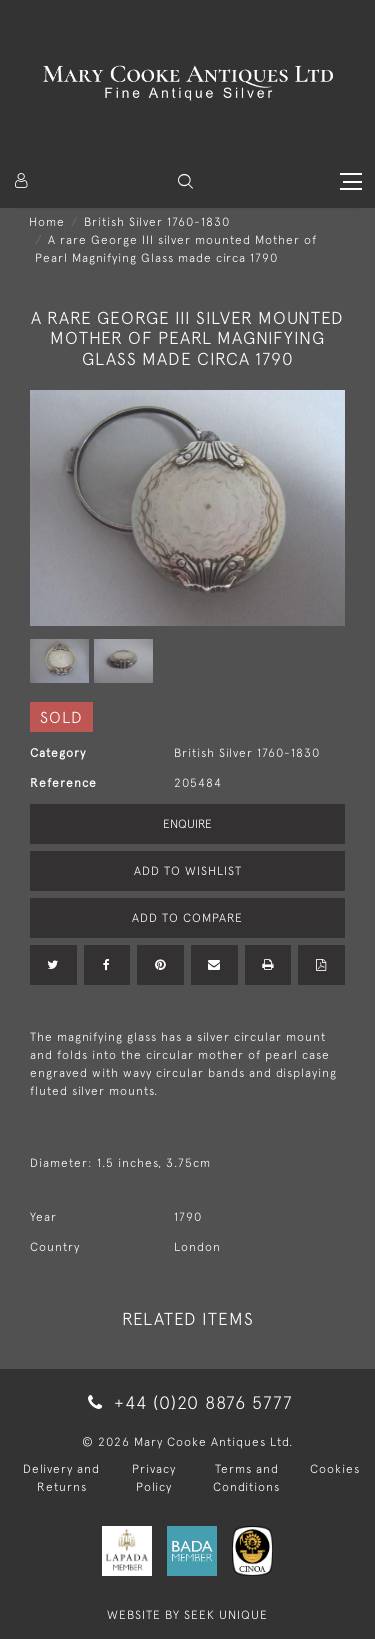 The height and width of the screenshot is (1639, 375). Describe the element at coordinates (187, 1615) in the screenshot. I see `WEBSITE BY SEEK UNIQUE` at that location.